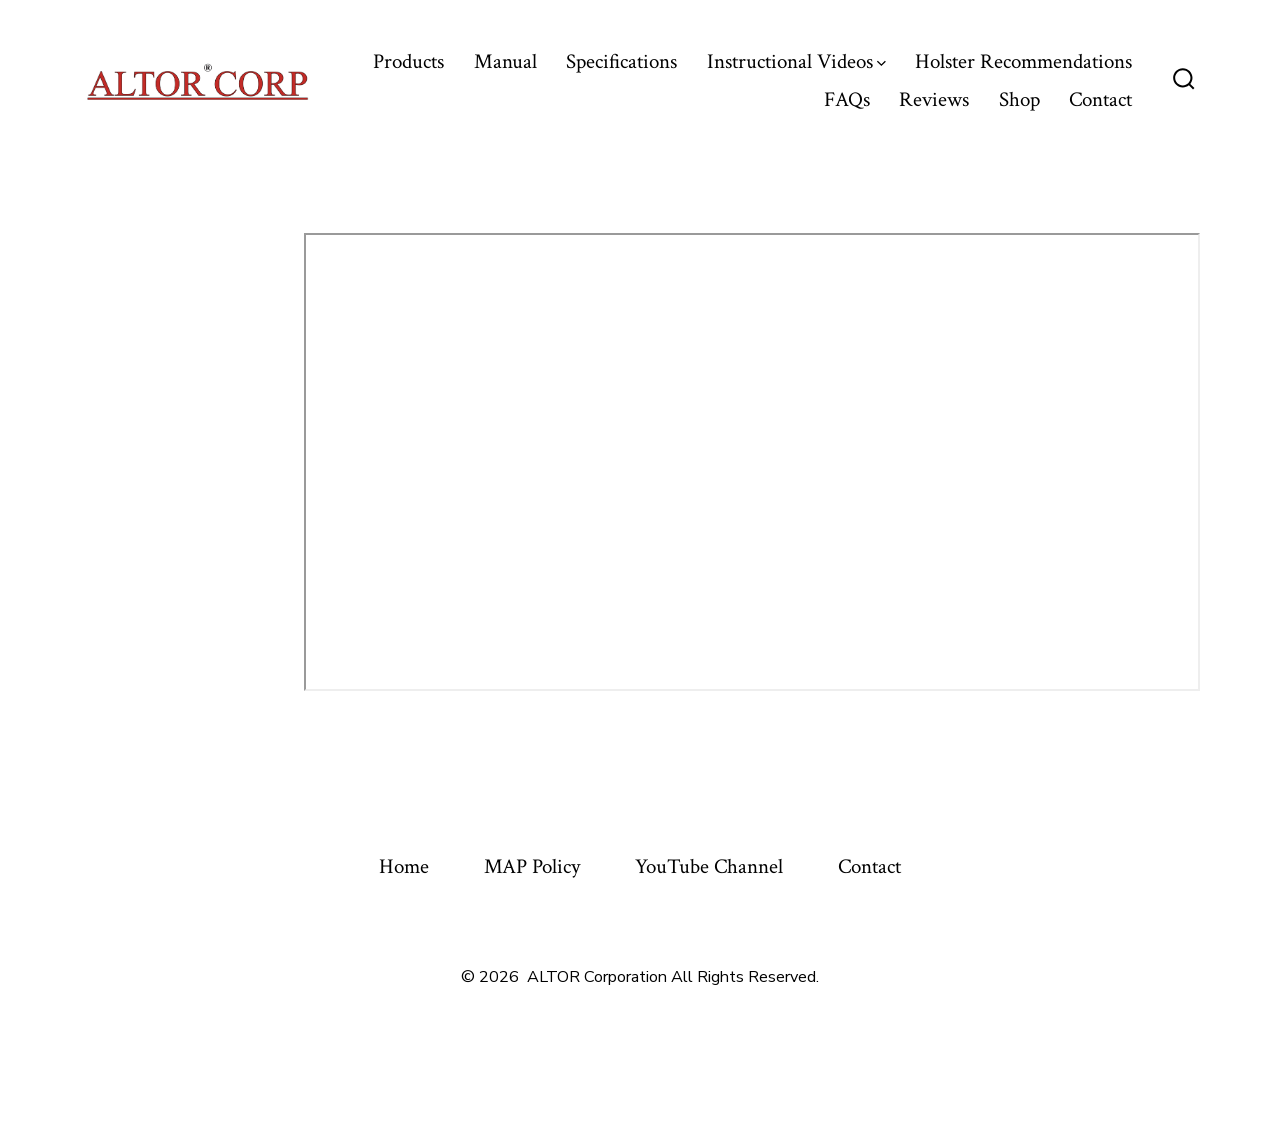 Image resolution: width=1280 pixels, height=1134 pixels. What do you see at coordinates (796, 61) in the screenshot?
I see `Instructional Videos` at bounding box center [796, 61].